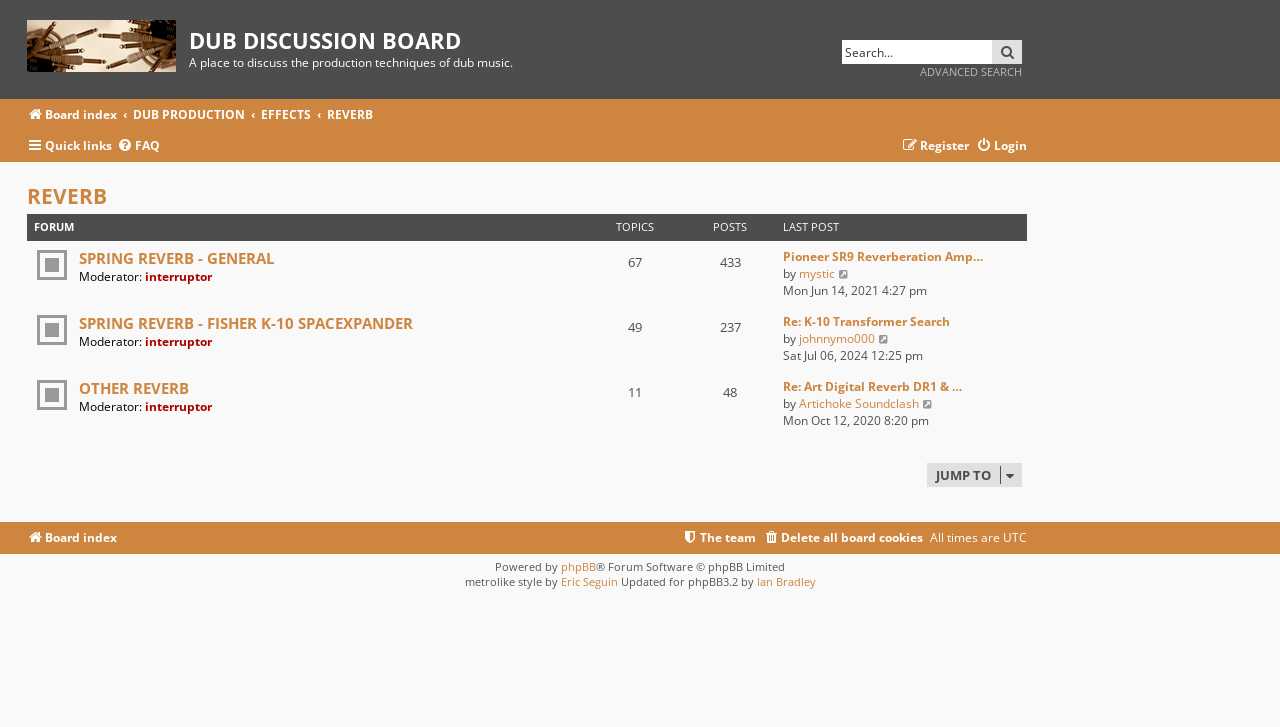 This screenshot has width=1280, height=727. Describe the element at coordinates (176, 258) in the screenshot. I see `SPRING REVERB - GENERAL` at that location.